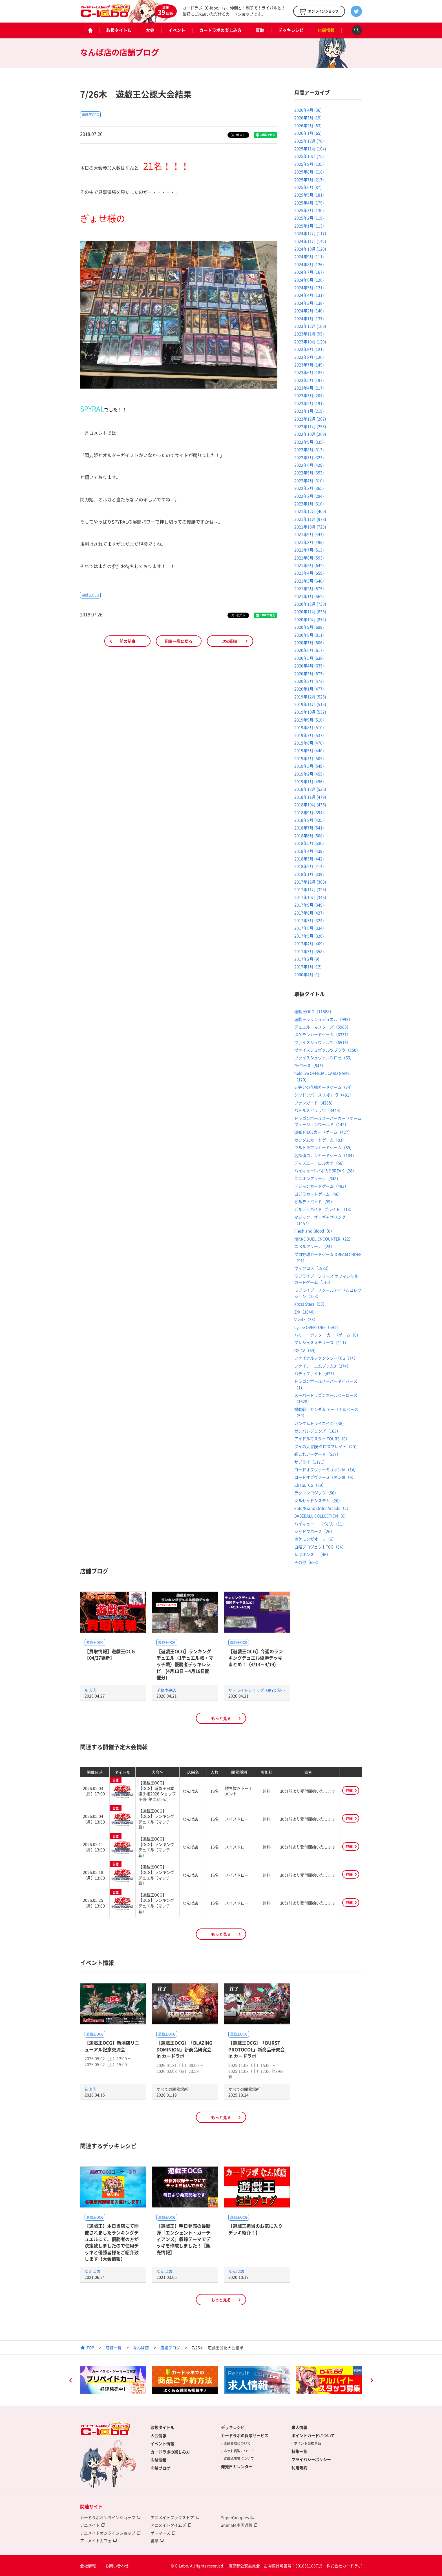 This screenshot has width=442, height=2576. I want to click on 2020年3月 (877), so click(309, 673).